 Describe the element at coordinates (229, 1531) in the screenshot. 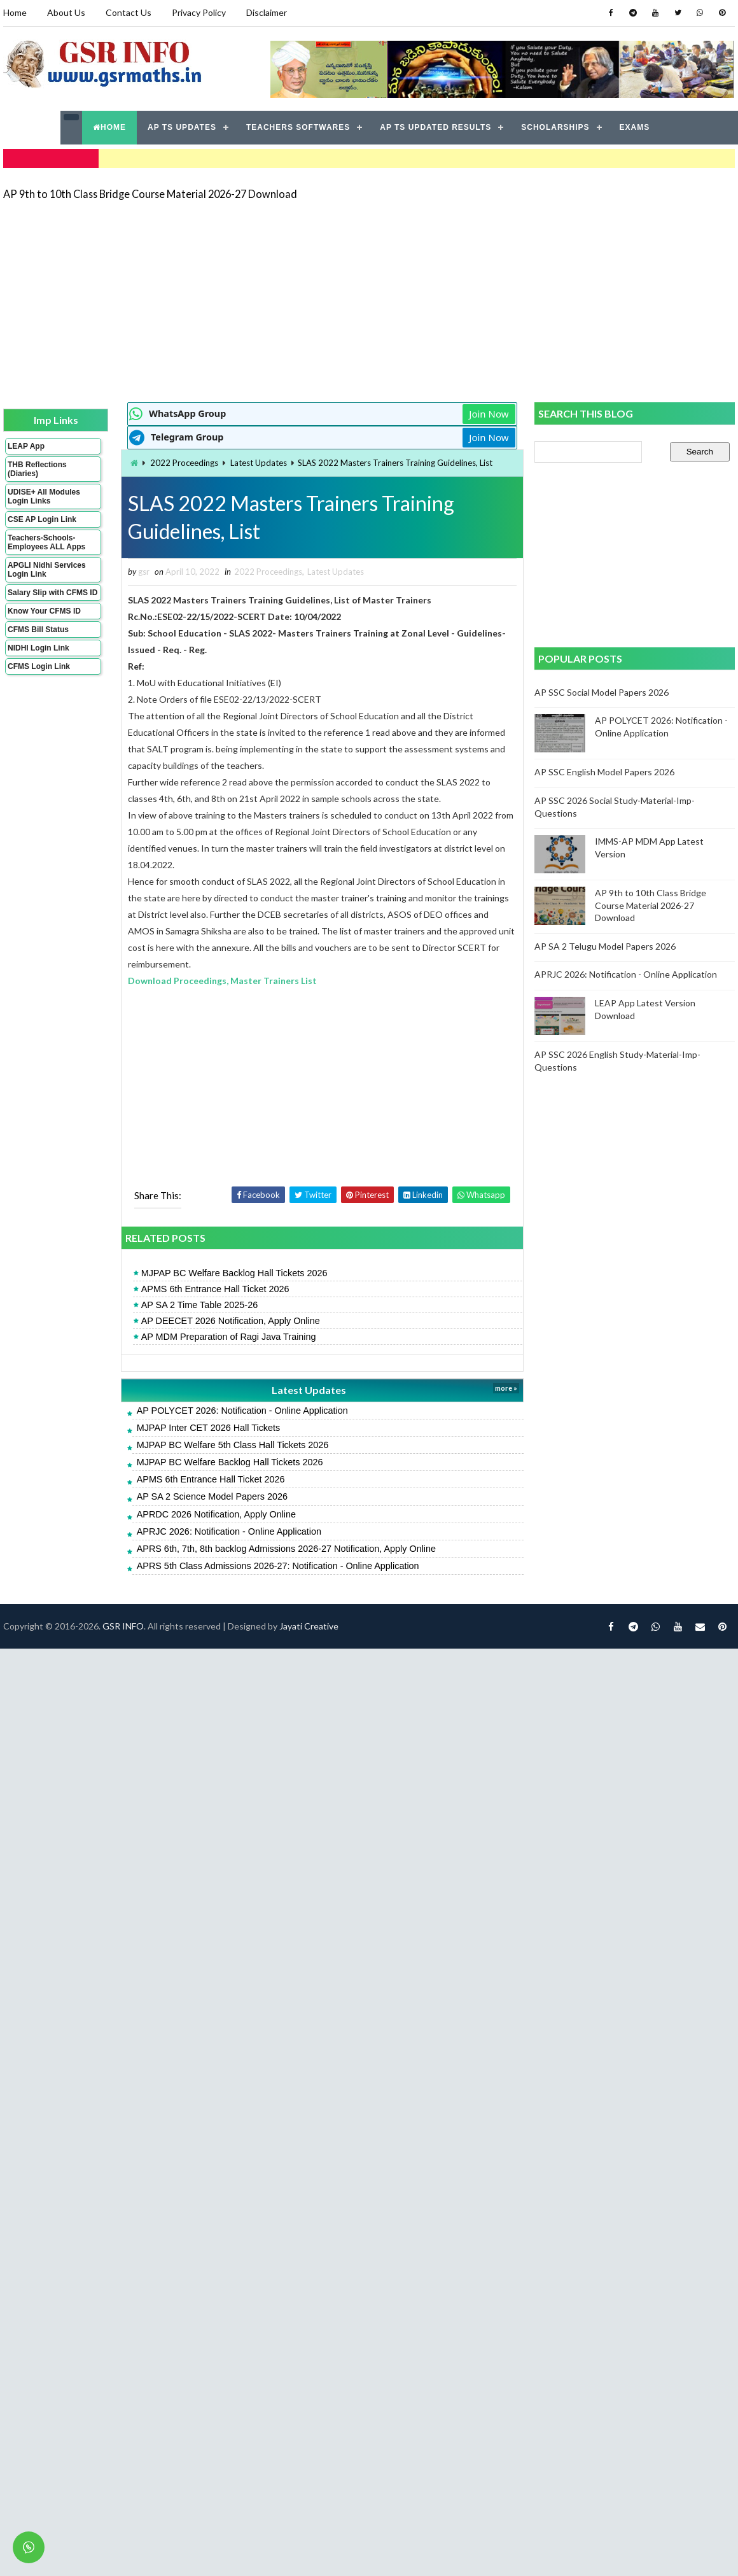

I see `APRJC 2026: Notification - Online Application` at that location.